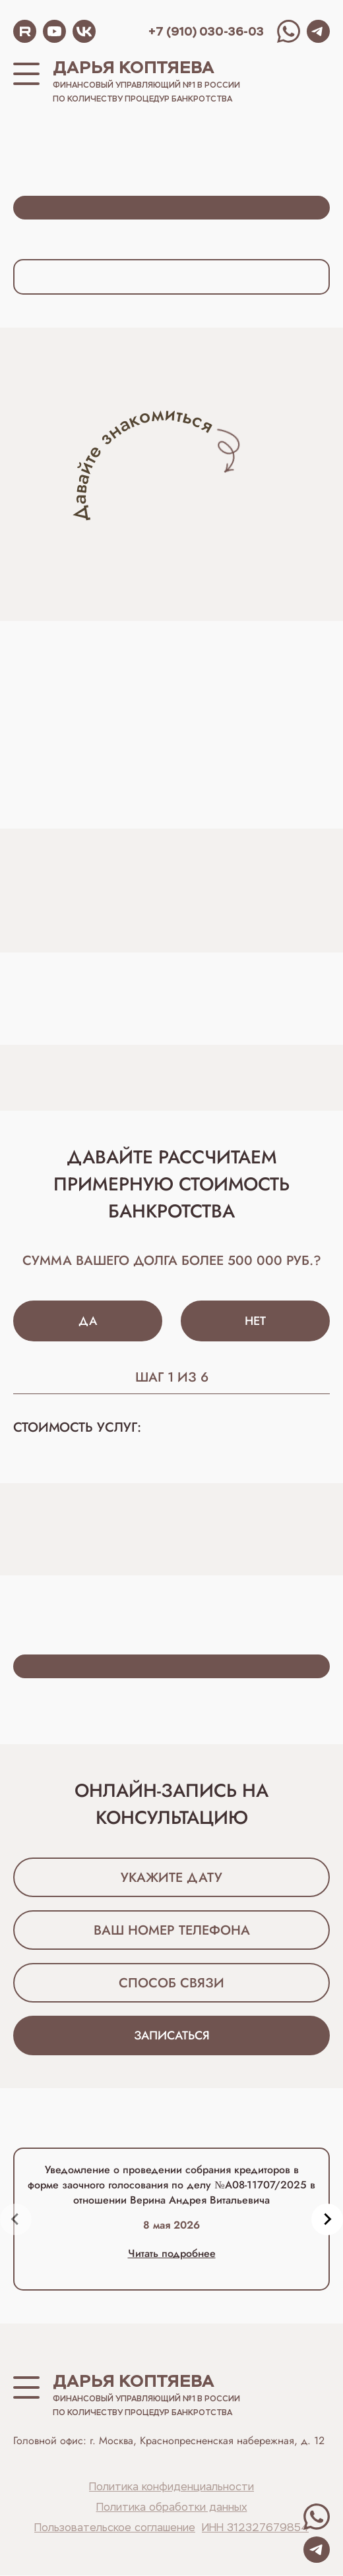 Image resolution: width=343 pixels, height=2576 pixels. Describe the element at coordinates (16, 2220) in the screenshot. I see `[Previous slide]` at that location.